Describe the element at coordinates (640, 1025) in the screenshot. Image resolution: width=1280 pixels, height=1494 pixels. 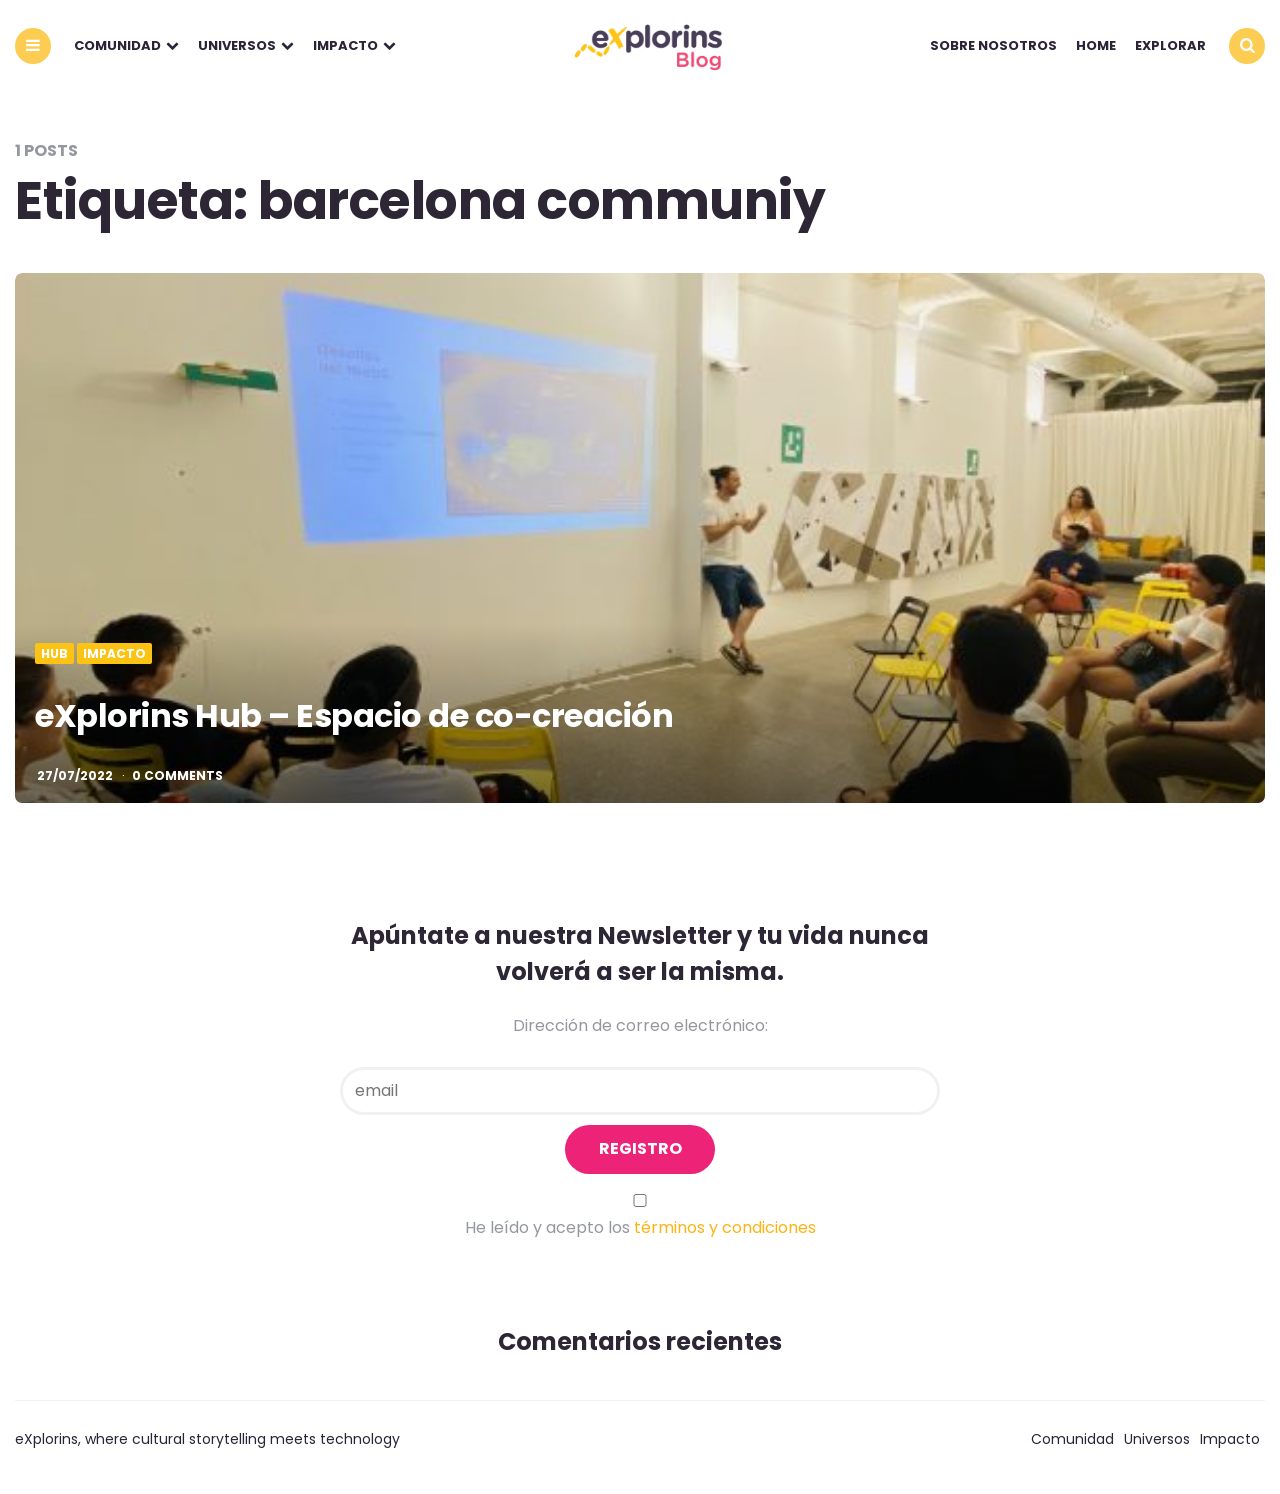
I see `Dirección de correo electrónico:` at that location.